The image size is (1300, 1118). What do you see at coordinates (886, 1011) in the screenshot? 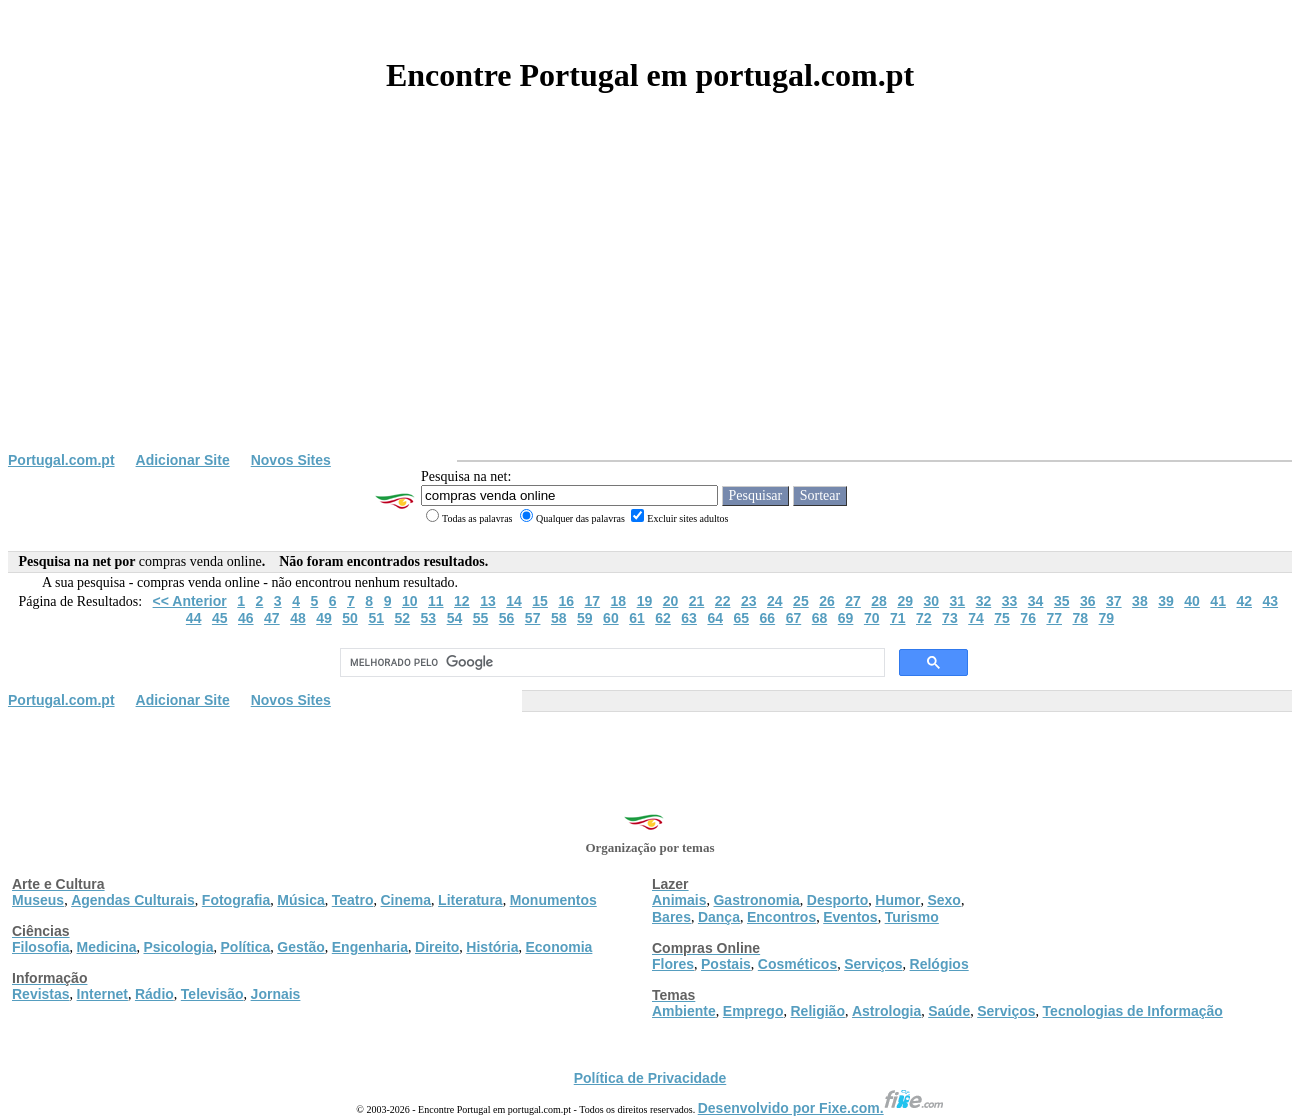
I see `Astrologia` at bounding box center [886, 1011].